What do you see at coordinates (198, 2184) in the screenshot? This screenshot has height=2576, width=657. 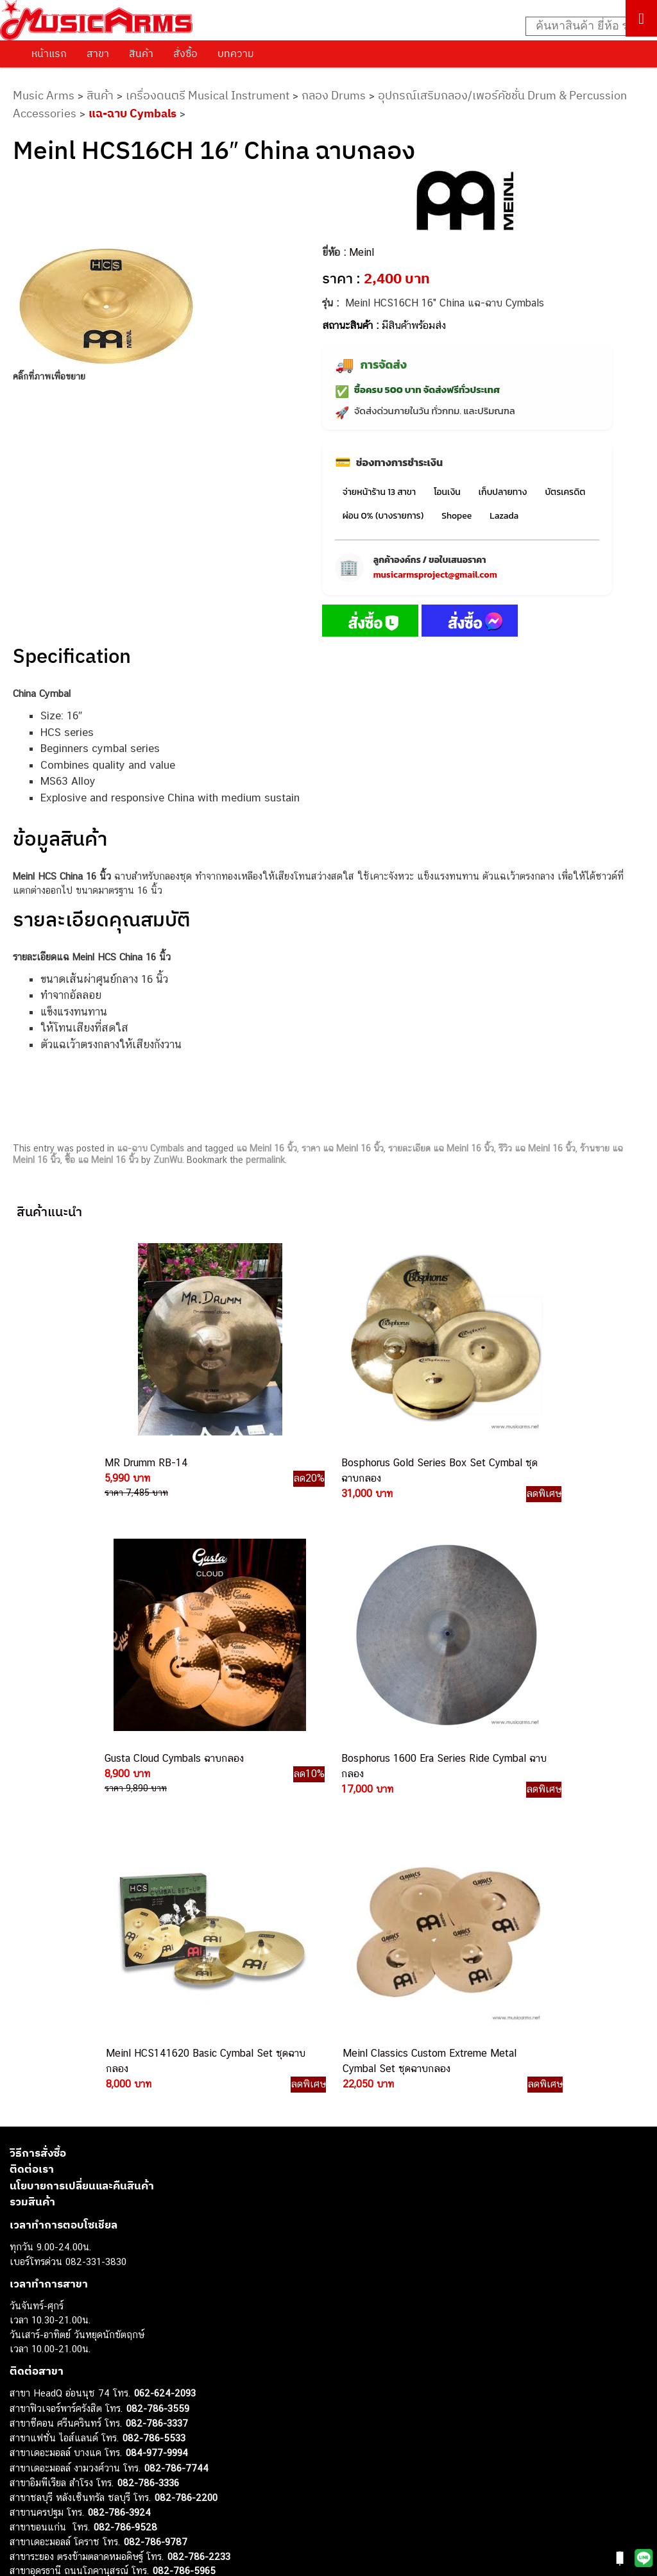 I see `082-786-2233` at bounding box center [198, 2184].